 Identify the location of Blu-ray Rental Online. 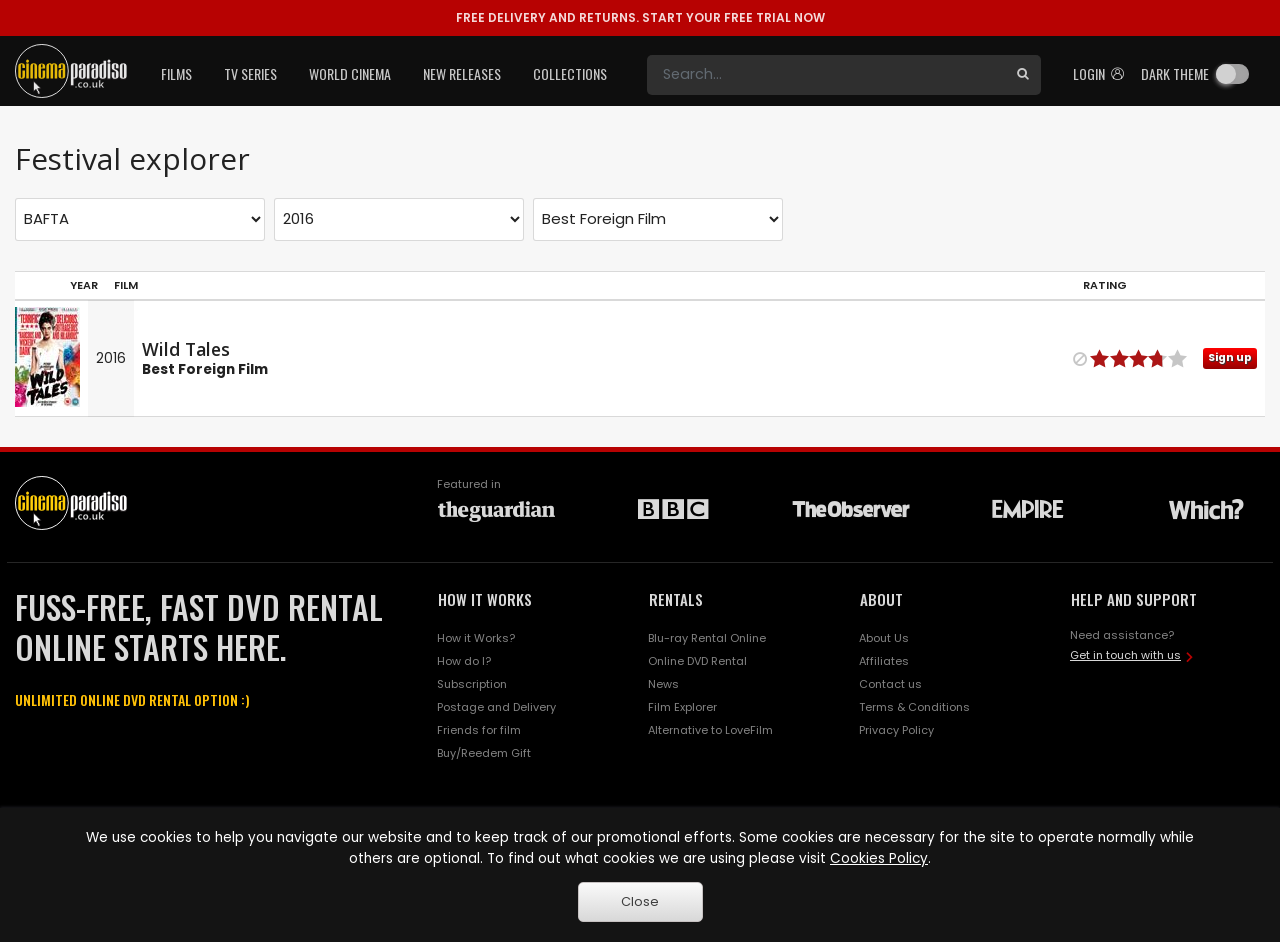
(707, 638).